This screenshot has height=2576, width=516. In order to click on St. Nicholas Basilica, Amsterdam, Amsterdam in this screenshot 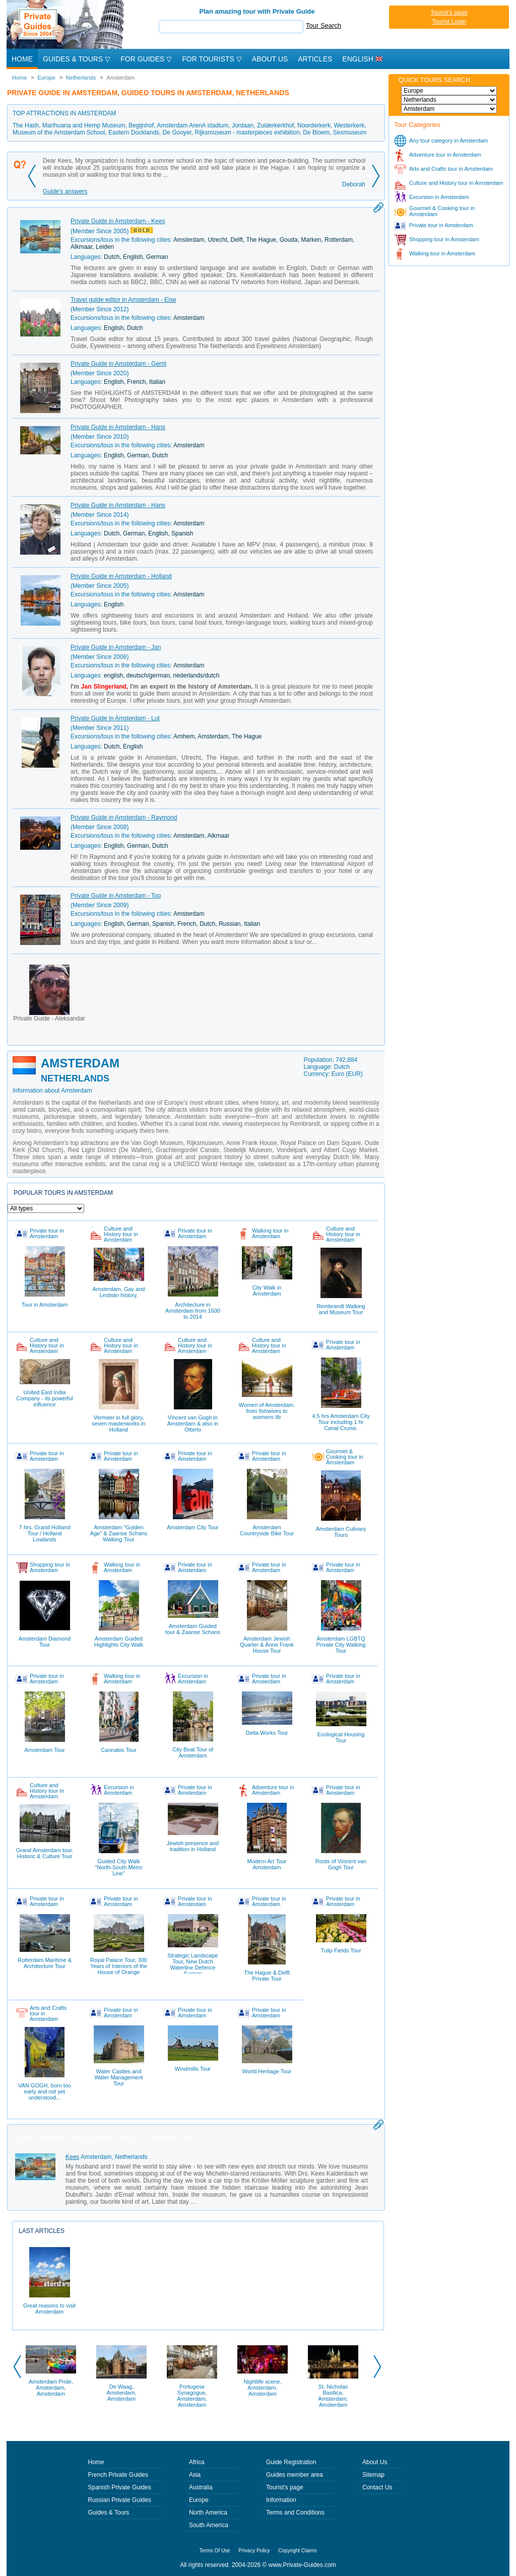, I will do `click(333, 2396)`.